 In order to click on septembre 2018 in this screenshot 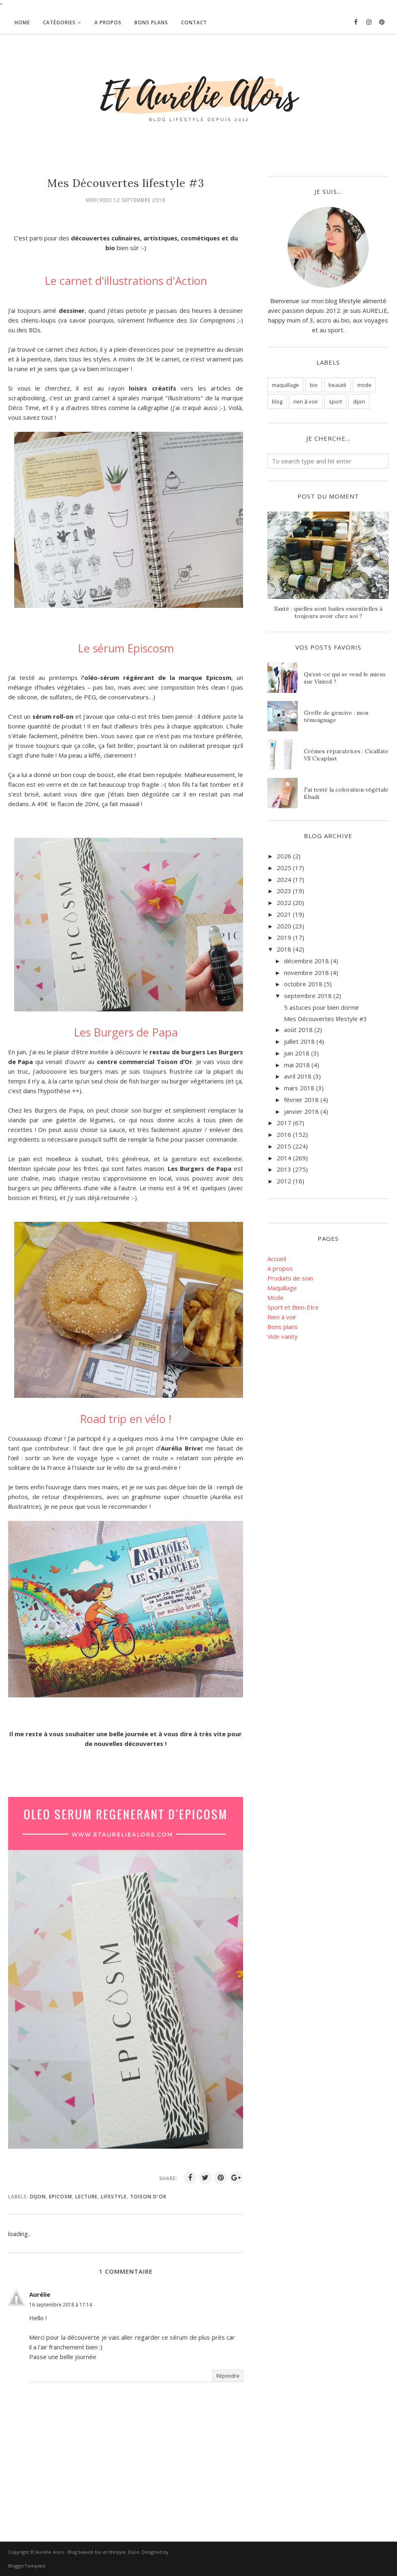, I will do `click(308, 996)`.